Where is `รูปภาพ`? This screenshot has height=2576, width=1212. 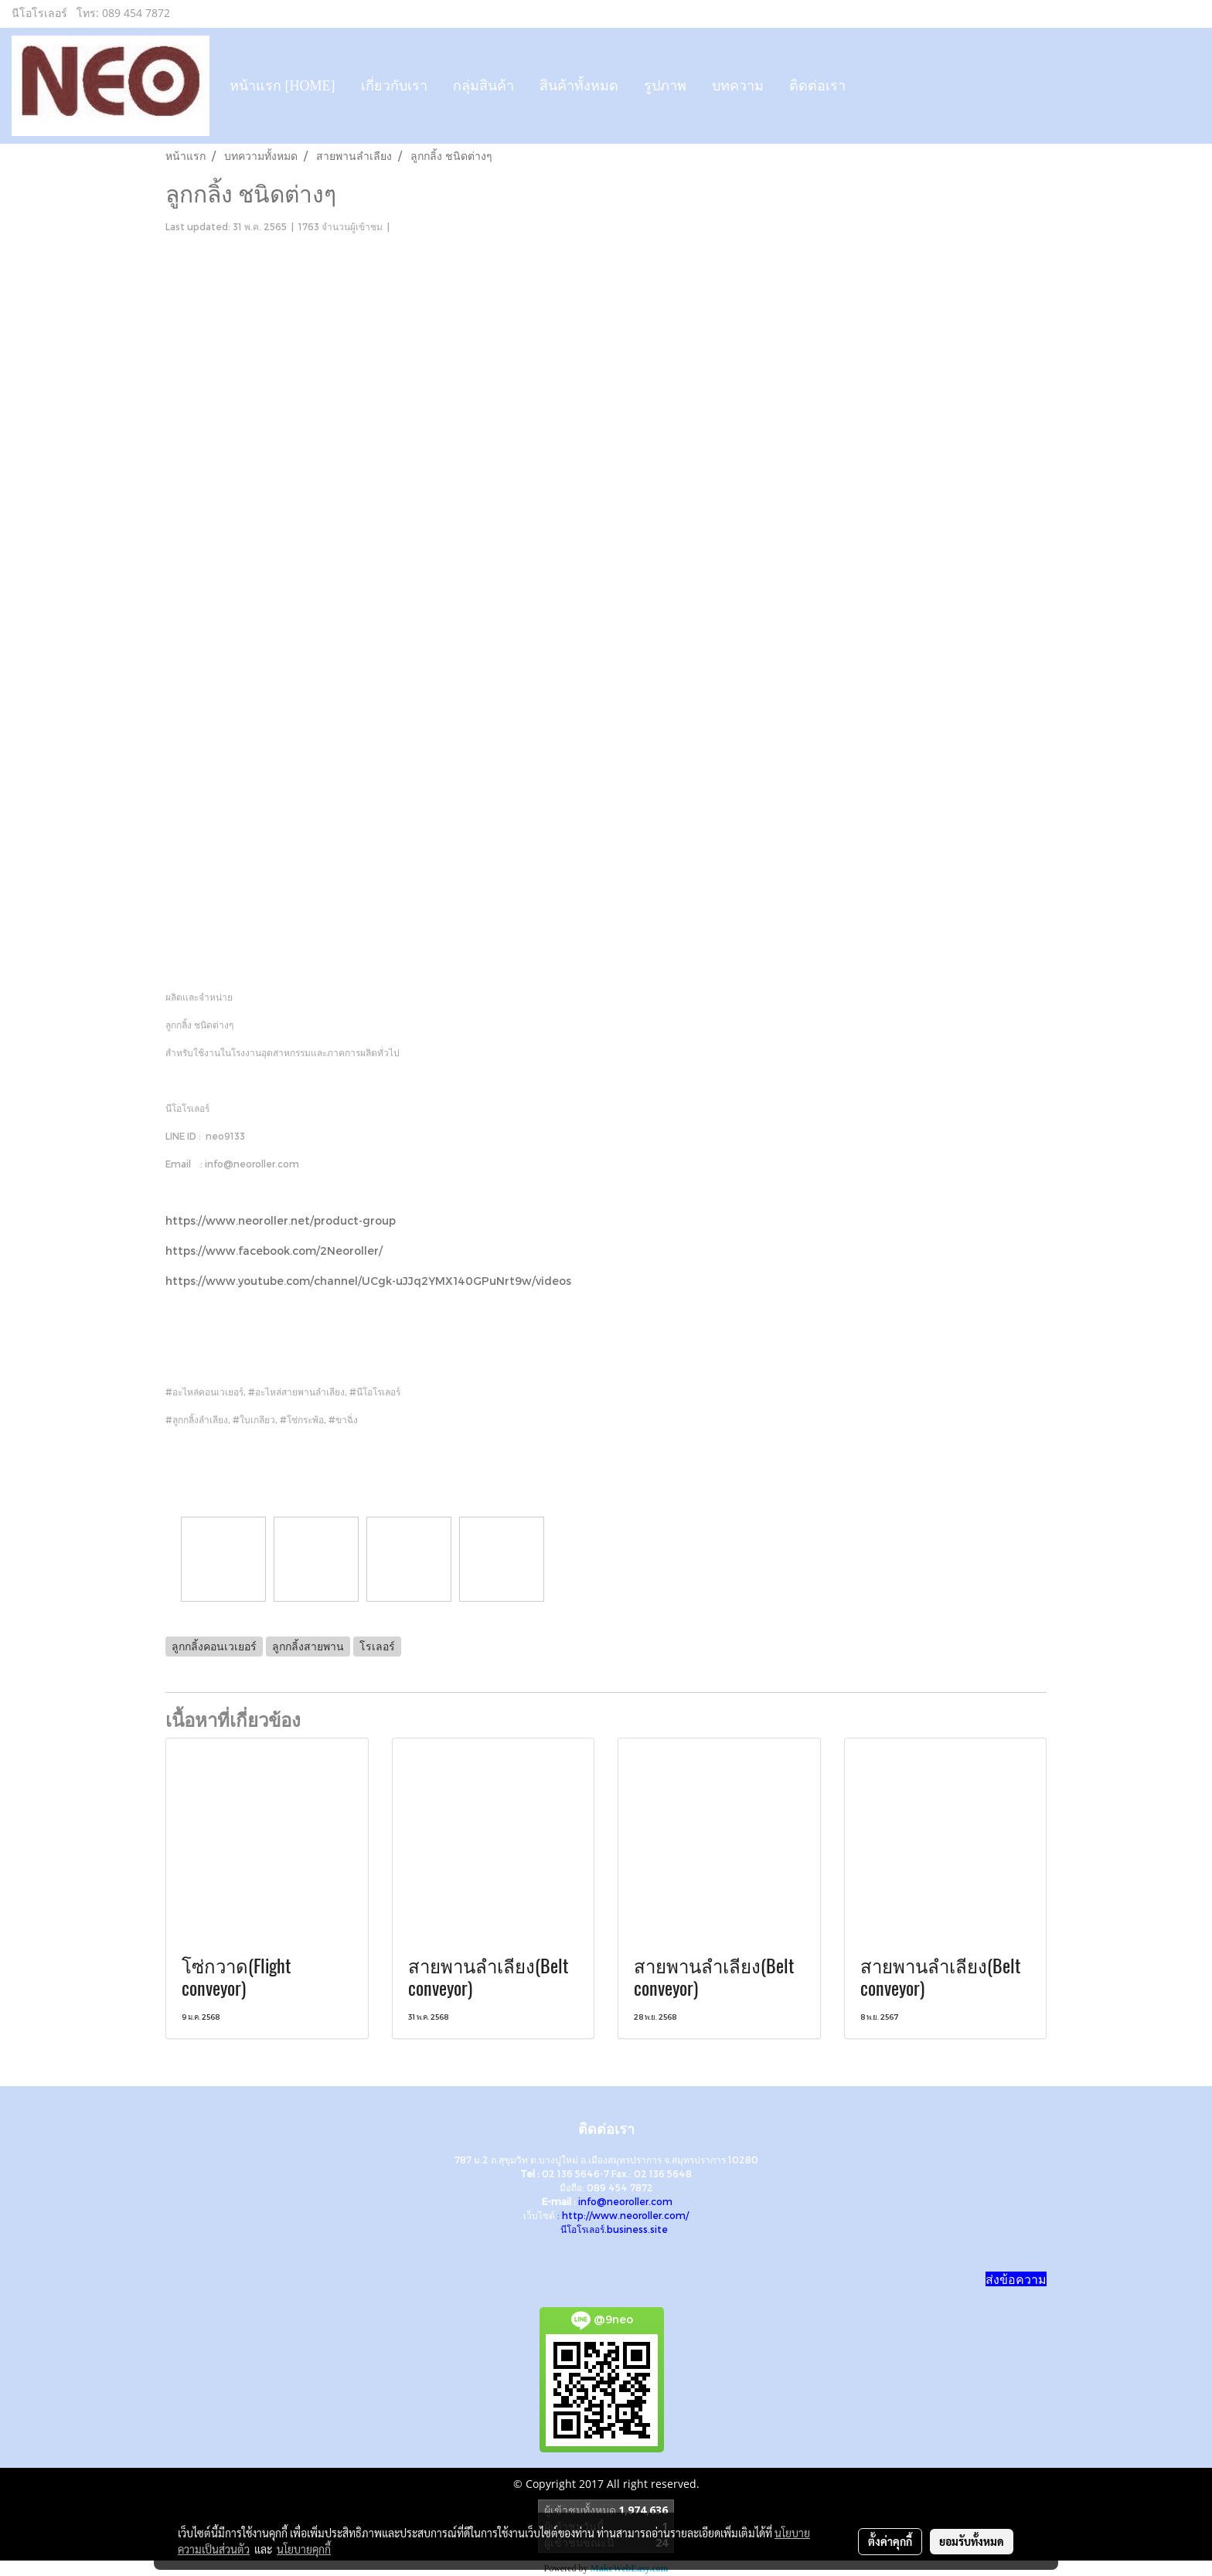
รูปภาพ is located at coordinates (665, 85).